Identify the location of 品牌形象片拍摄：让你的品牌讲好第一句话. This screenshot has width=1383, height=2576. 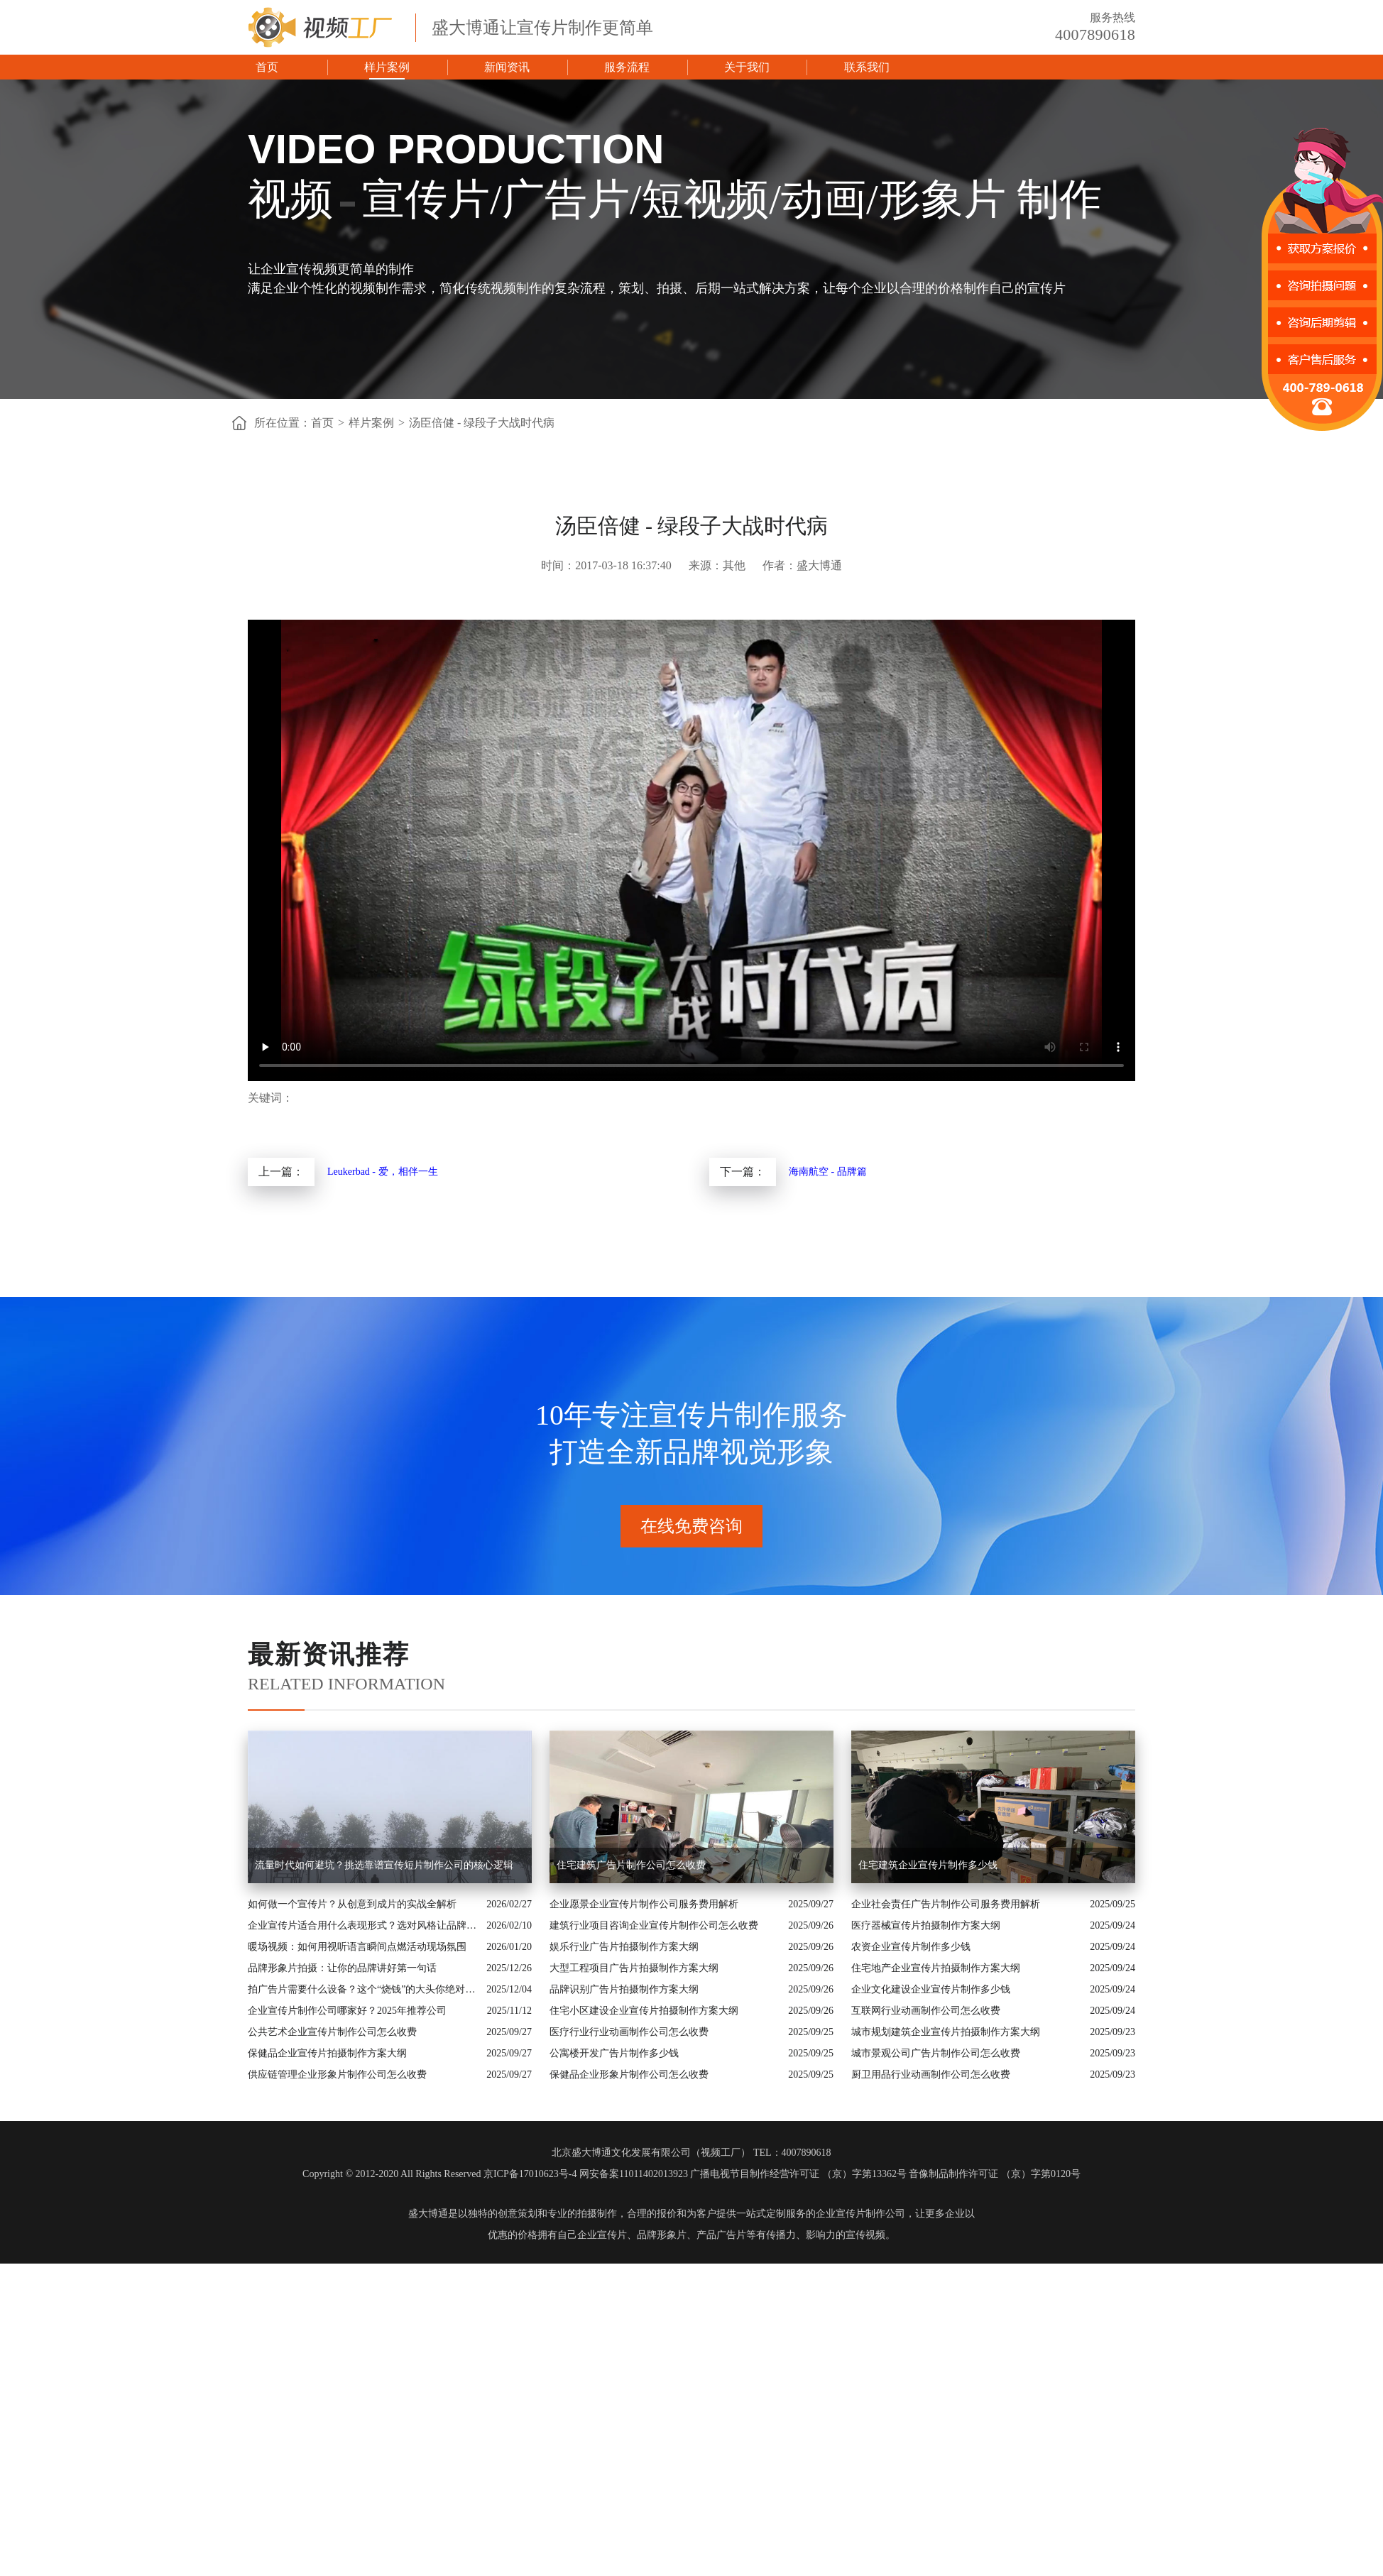
(342, 1968).